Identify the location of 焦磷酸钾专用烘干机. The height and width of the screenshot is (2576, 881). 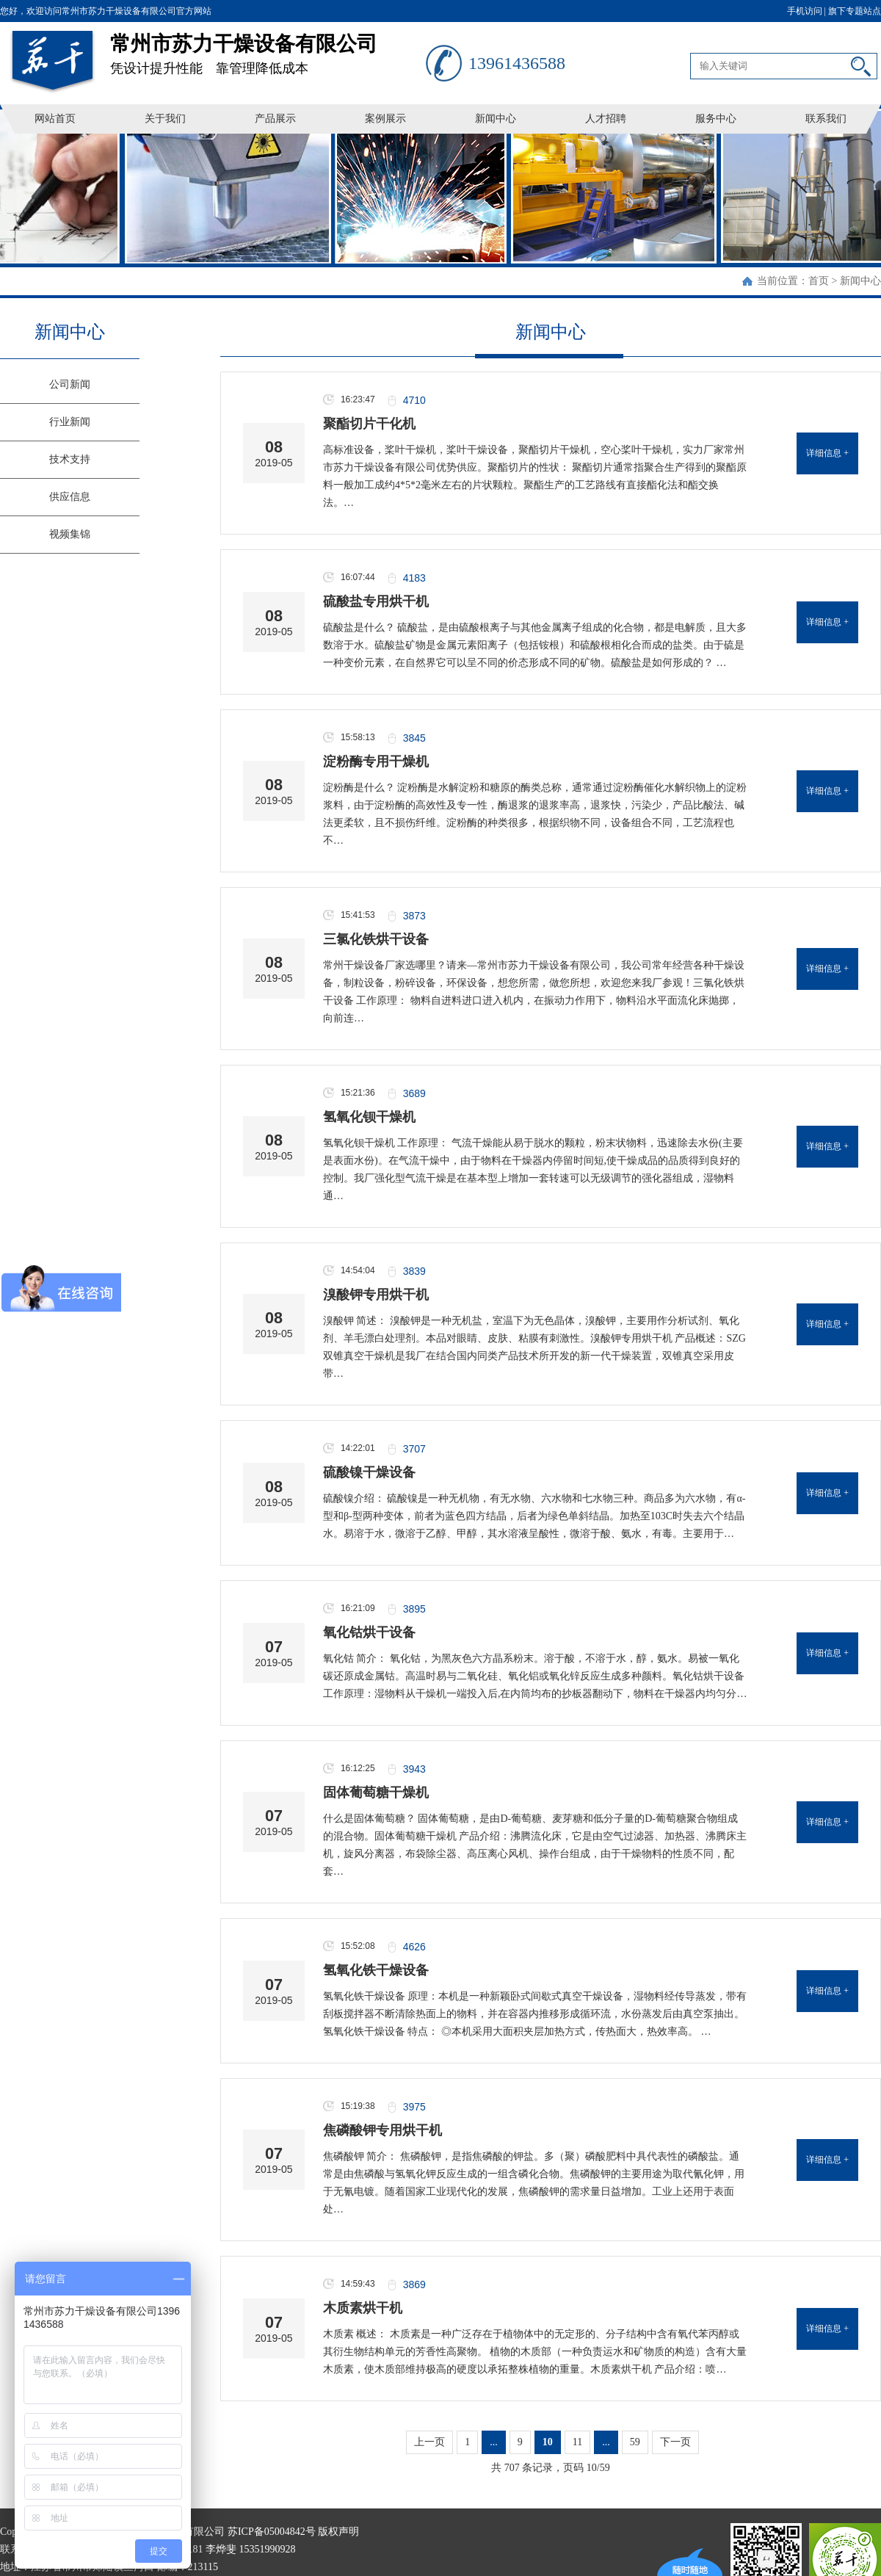
(382, 2130).